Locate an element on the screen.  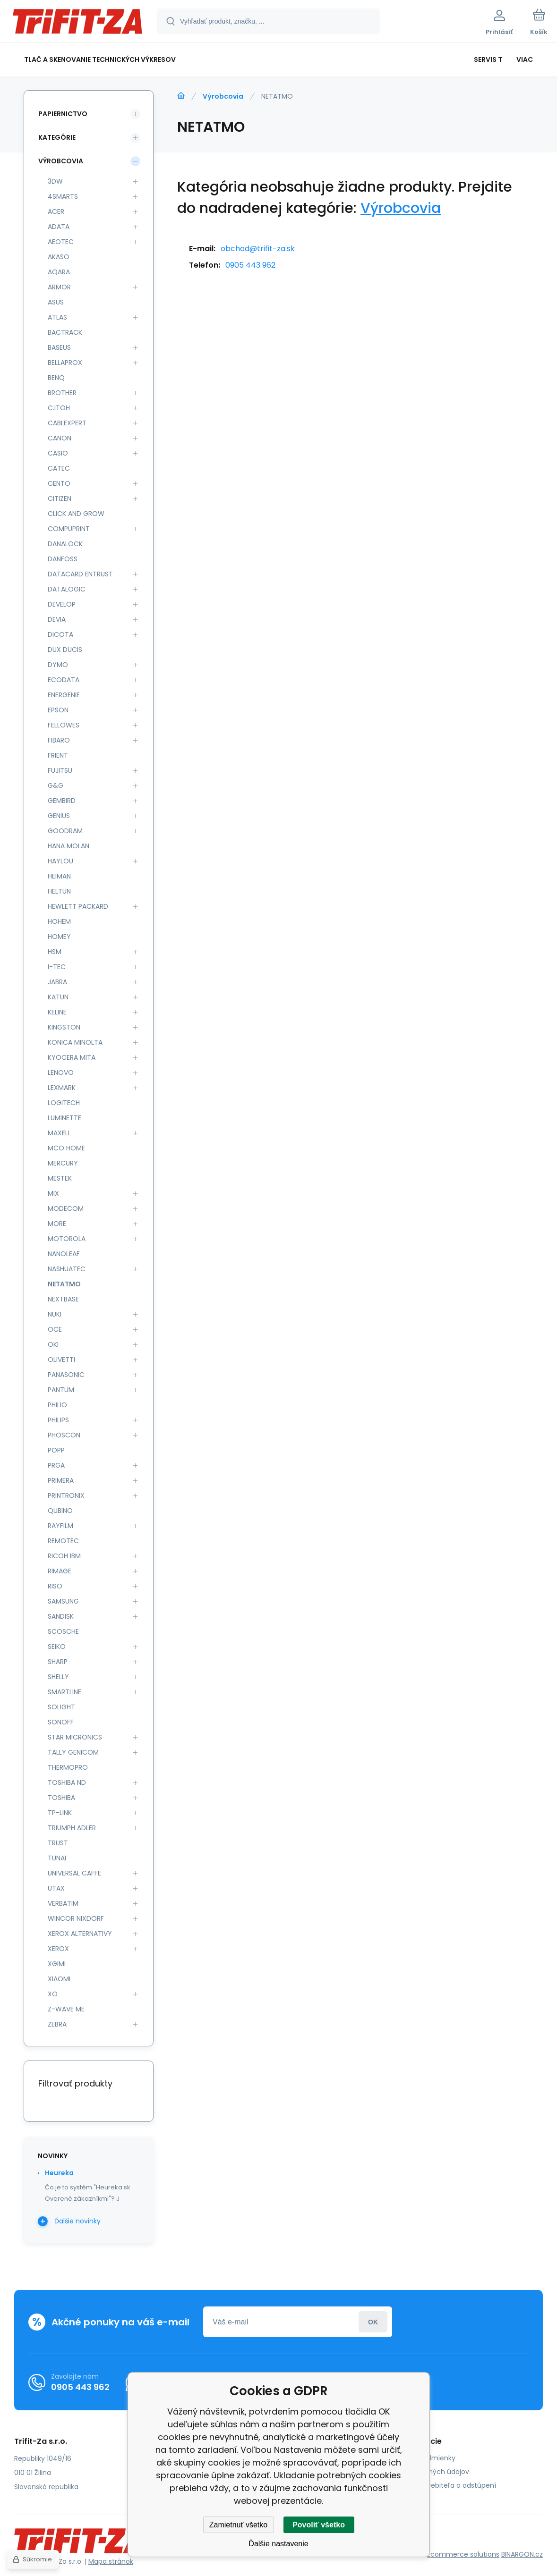
XO is located at coordinates (53, 1994).